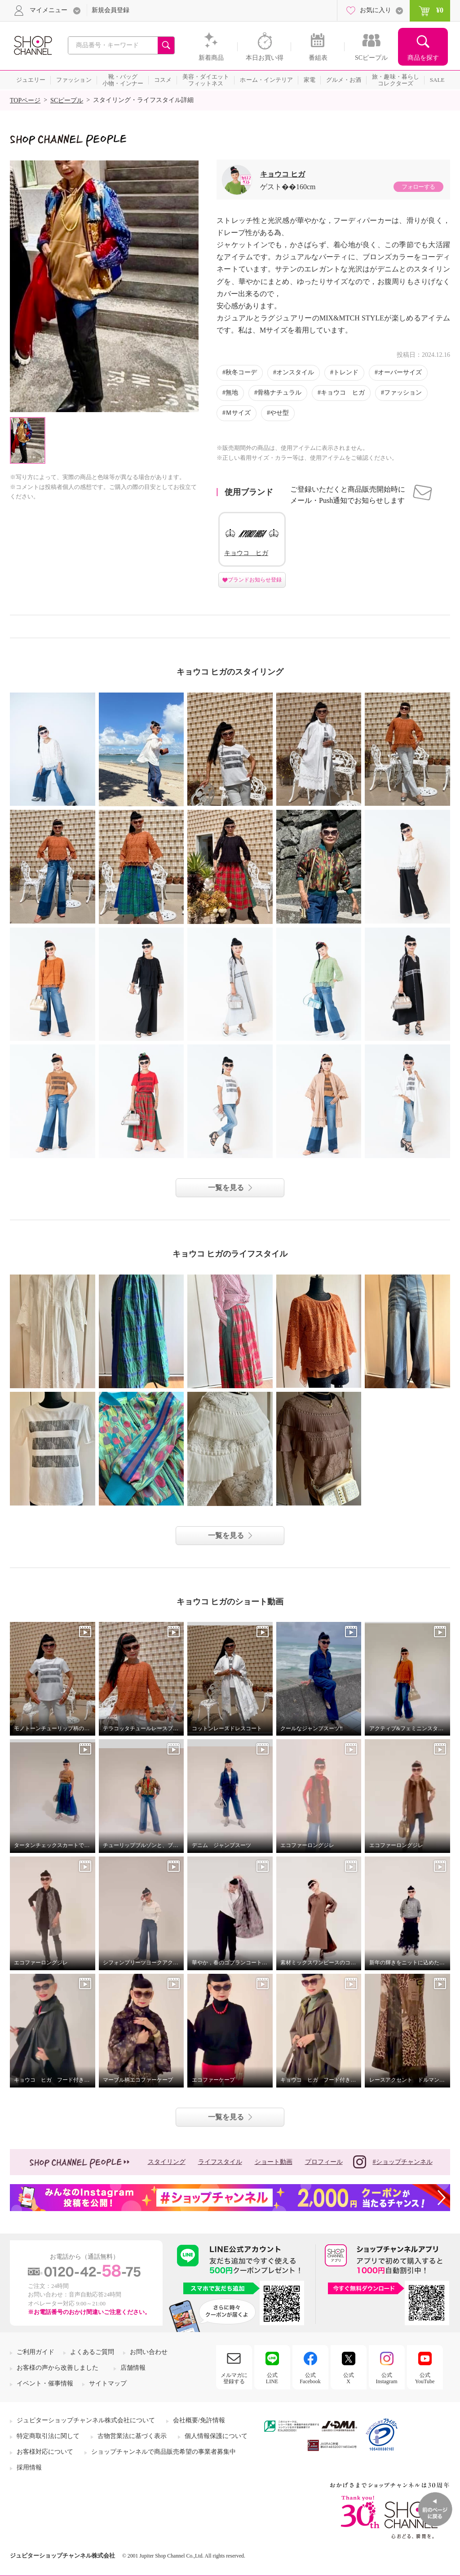 Image resolution: width=460 pixels, height=2576 pixels. I want to click on 無地, so click(232, 392).